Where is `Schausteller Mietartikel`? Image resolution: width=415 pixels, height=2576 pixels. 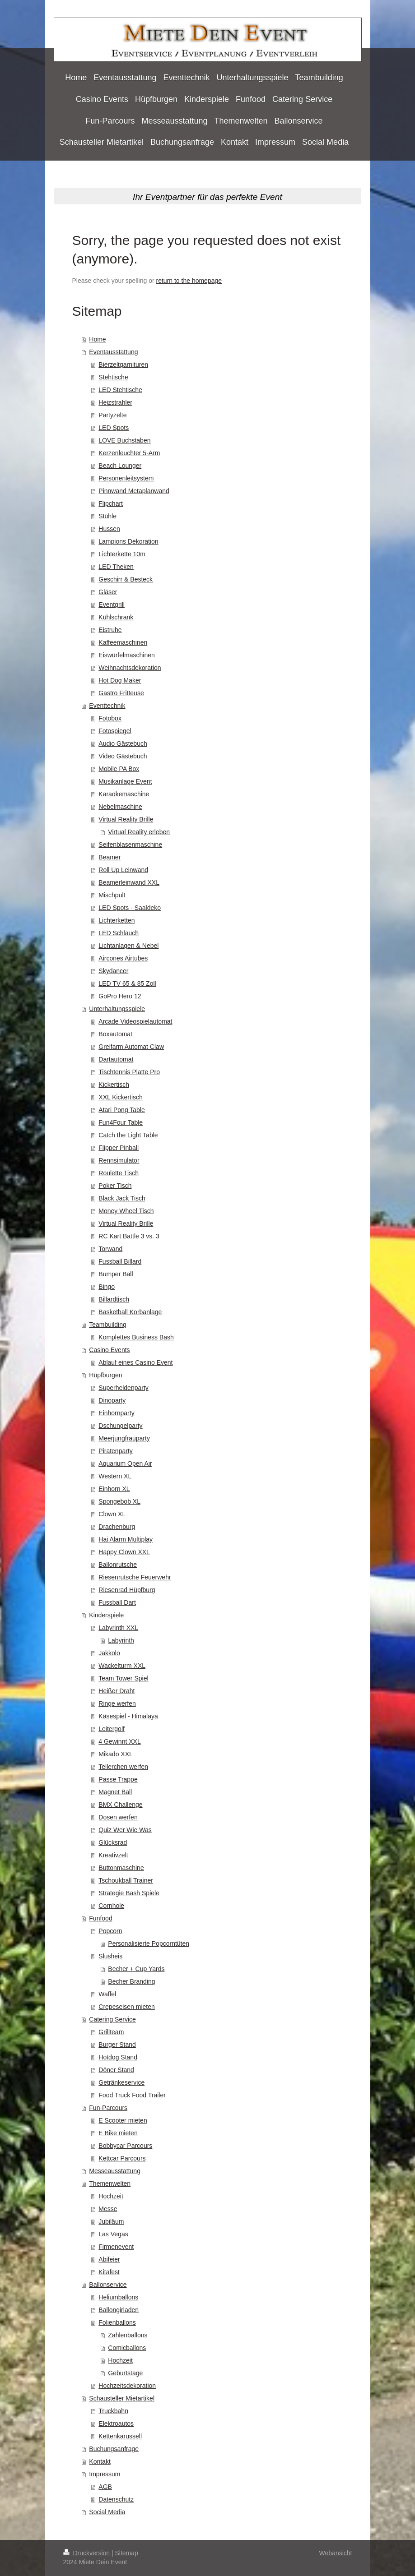
Schausteller Mietartikel is located at coordinates (121, 2398).